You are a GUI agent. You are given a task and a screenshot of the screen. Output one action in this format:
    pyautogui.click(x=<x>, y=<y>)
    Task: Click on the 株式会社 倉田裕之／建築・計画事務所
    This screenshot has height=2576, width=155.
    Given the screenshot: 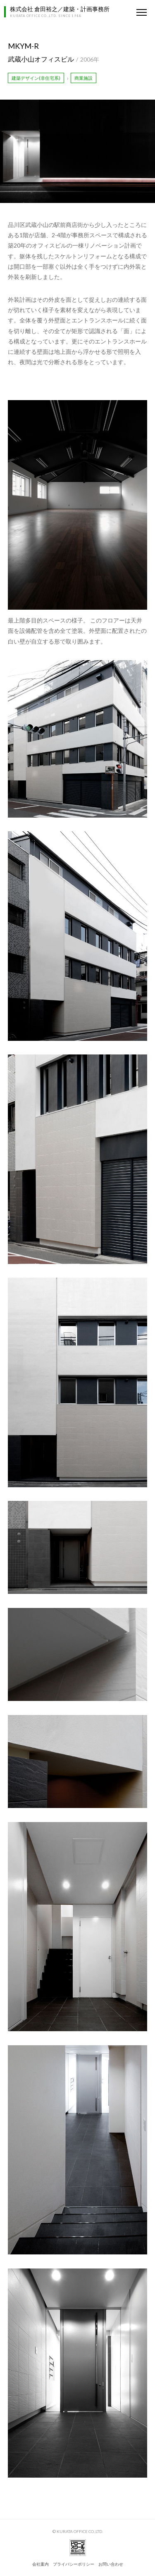 What is the action you would take?
    pyautogui.click(x=60, y=8)
    